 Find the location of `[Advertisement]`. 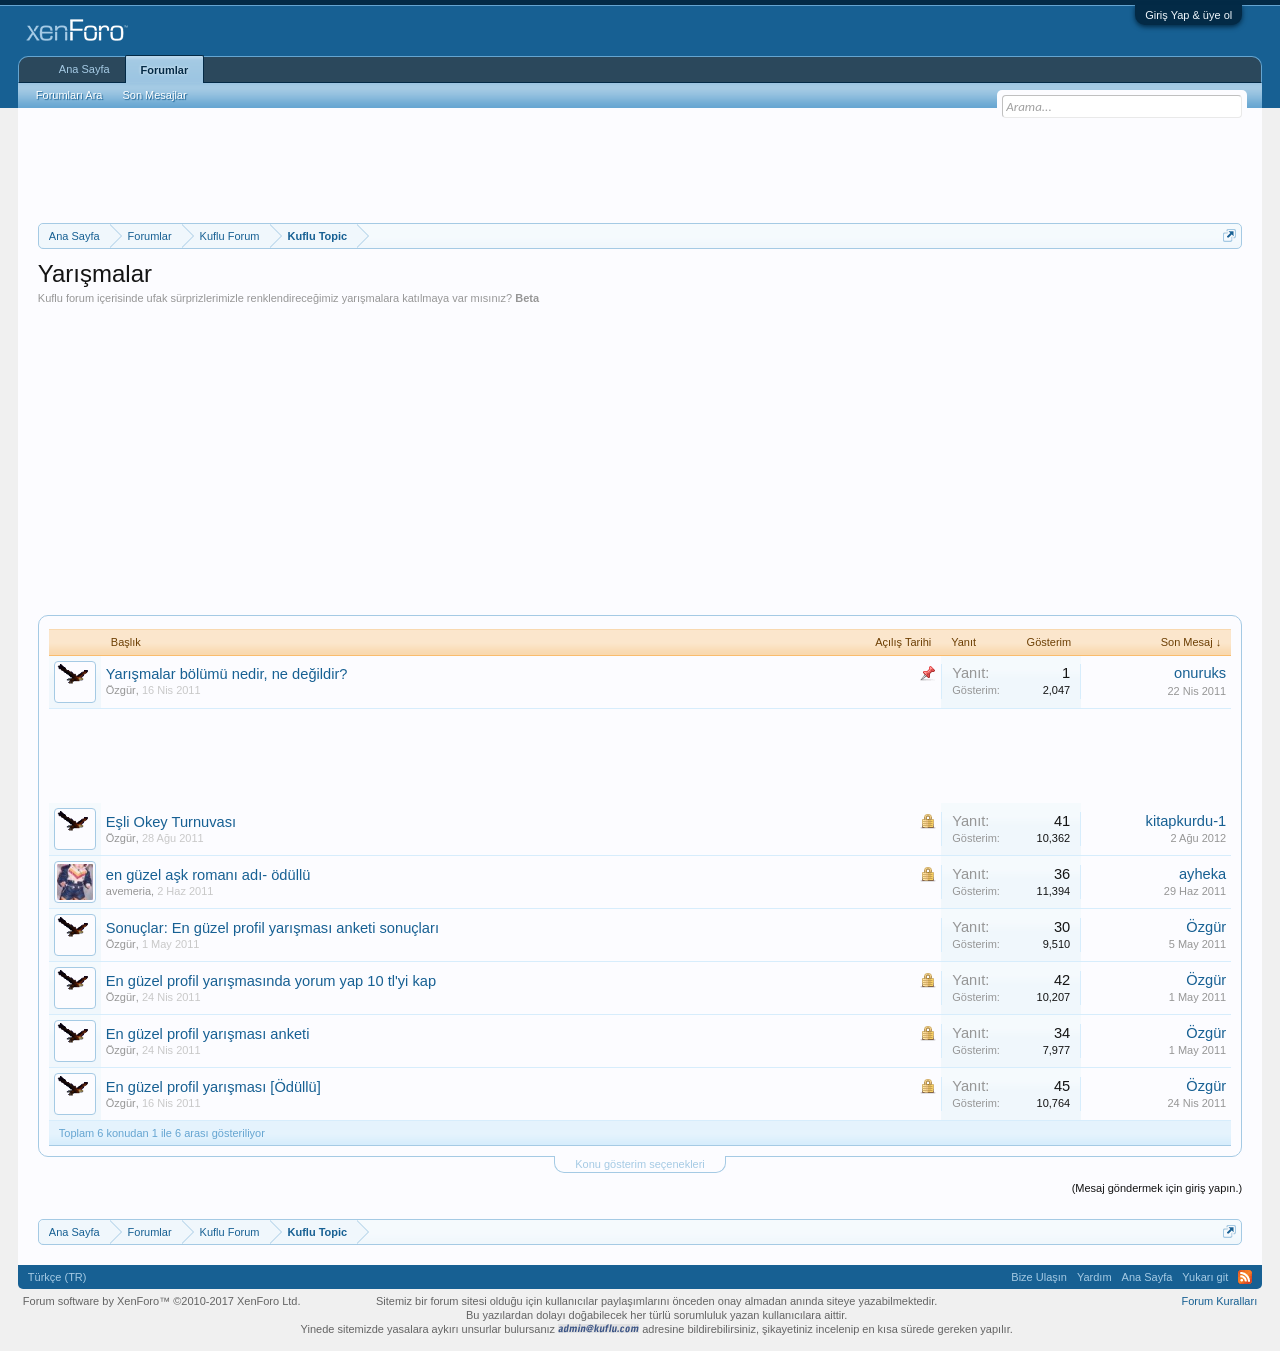

[Advertisement] is located at coordinates (640, 163).